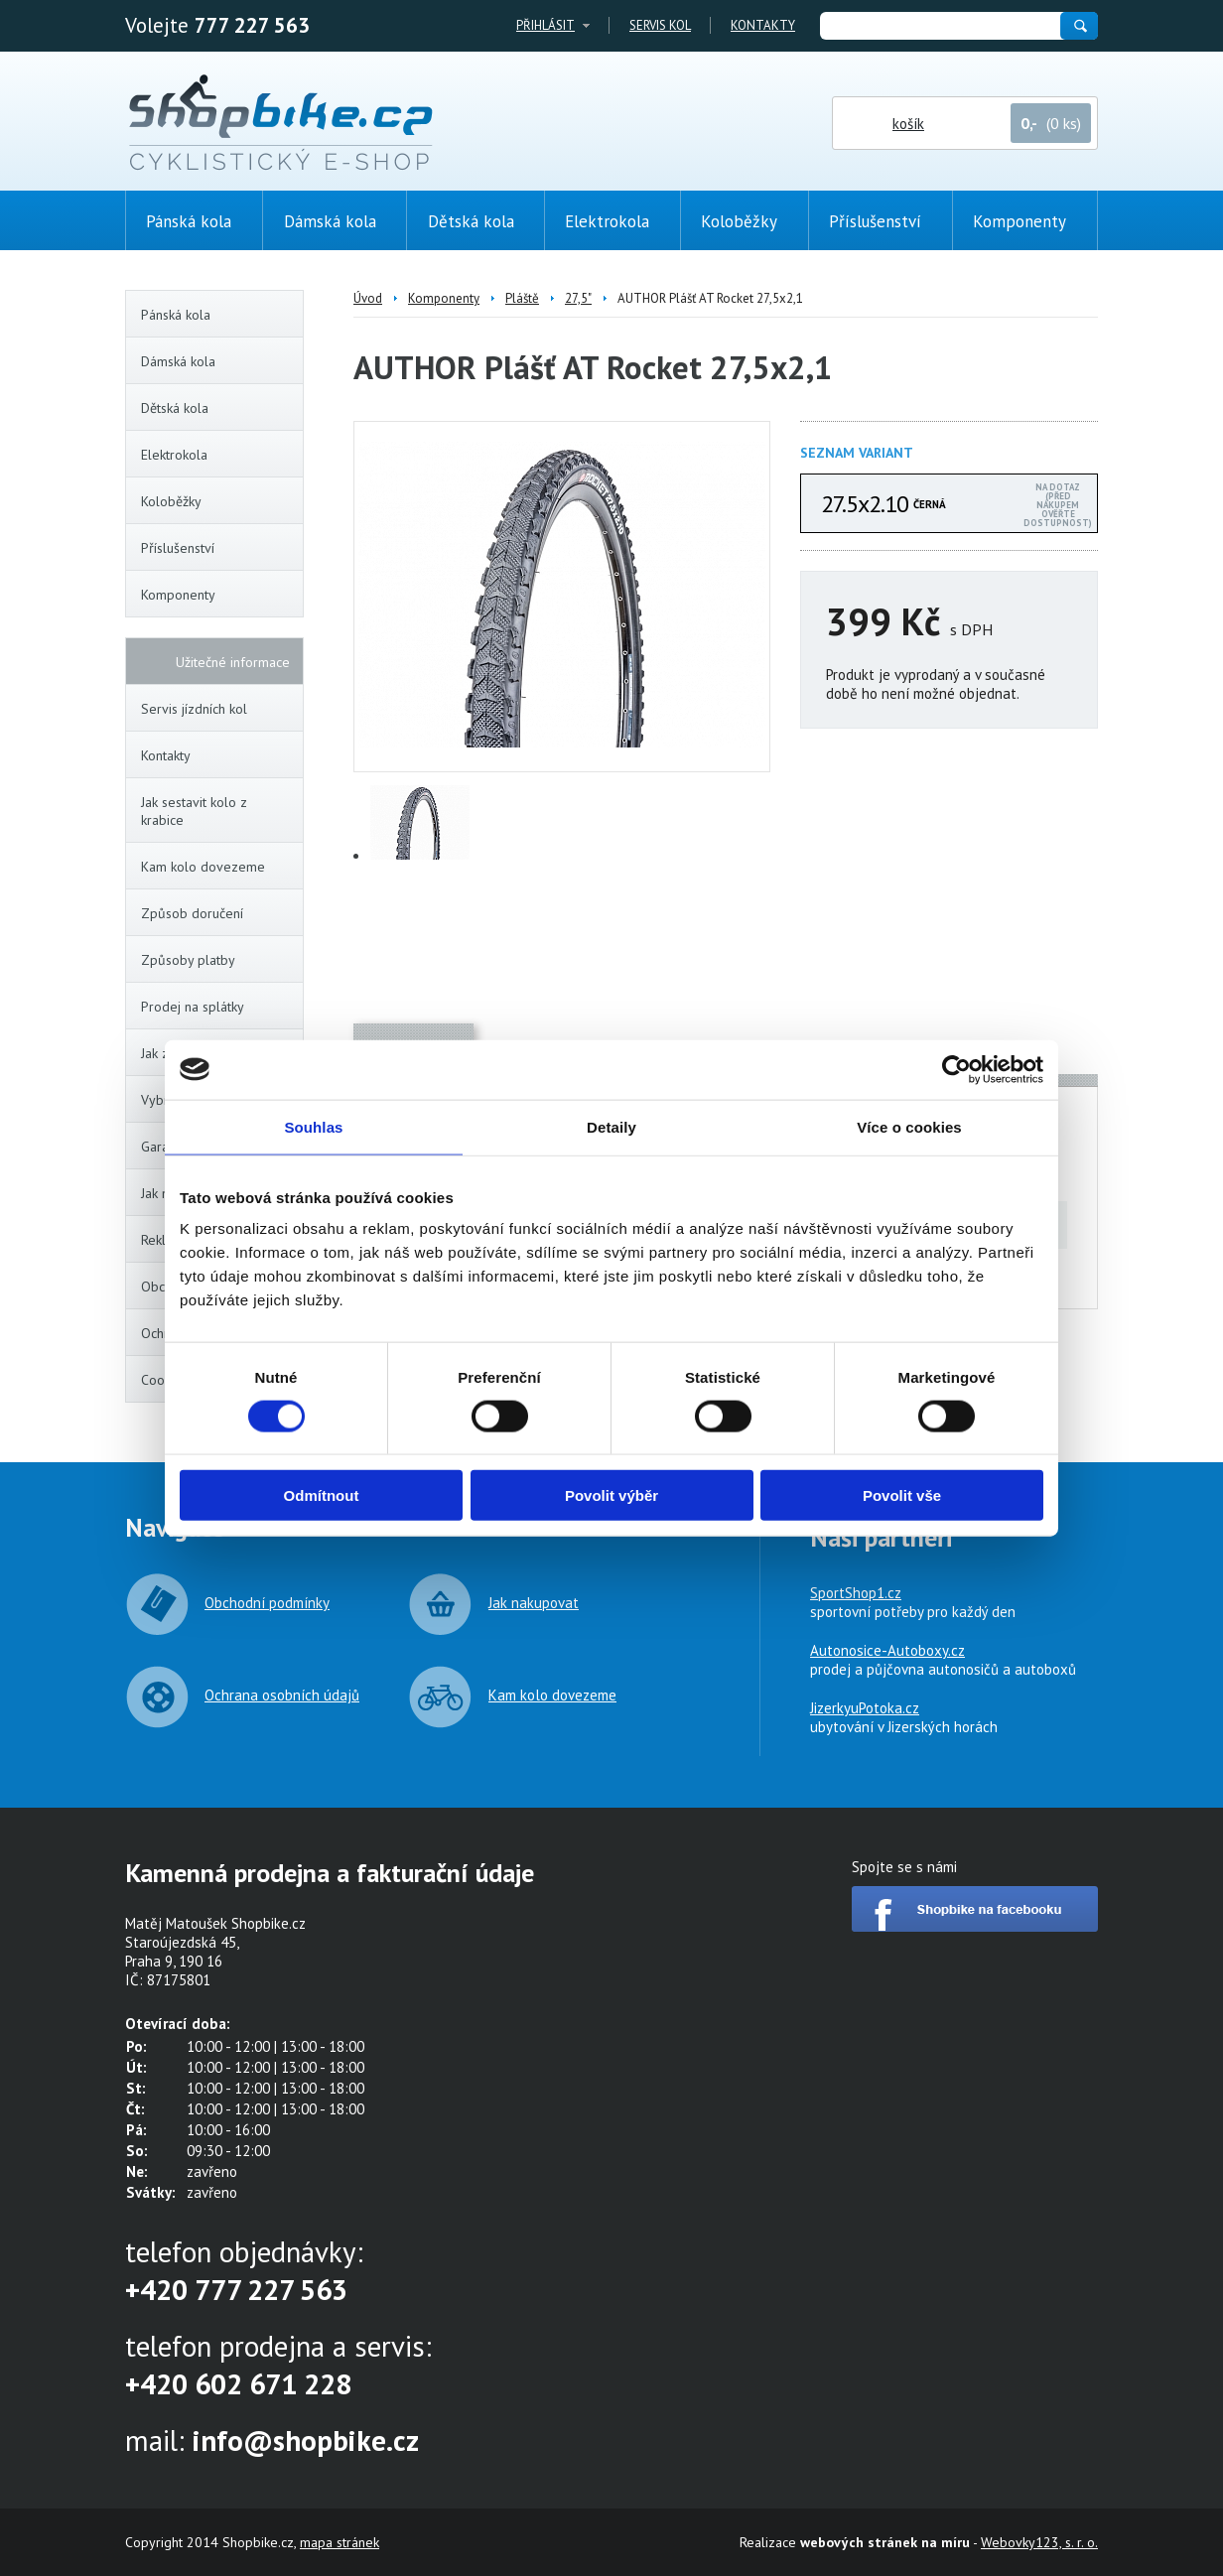 The width and height of the screenshot is (1223, 2576). What do you see at coordinates (578, 298) in the screenshot?
I see `27,5"` at bounding box center [578, 298].